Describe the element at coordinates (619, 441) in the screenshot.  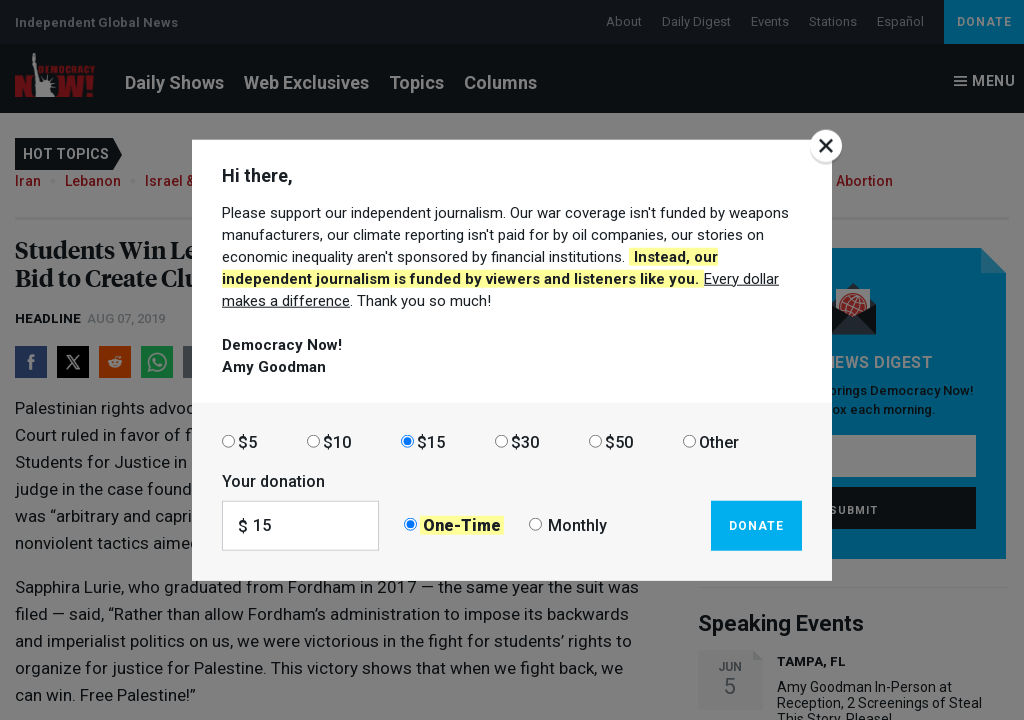
I see `$50` at that location.